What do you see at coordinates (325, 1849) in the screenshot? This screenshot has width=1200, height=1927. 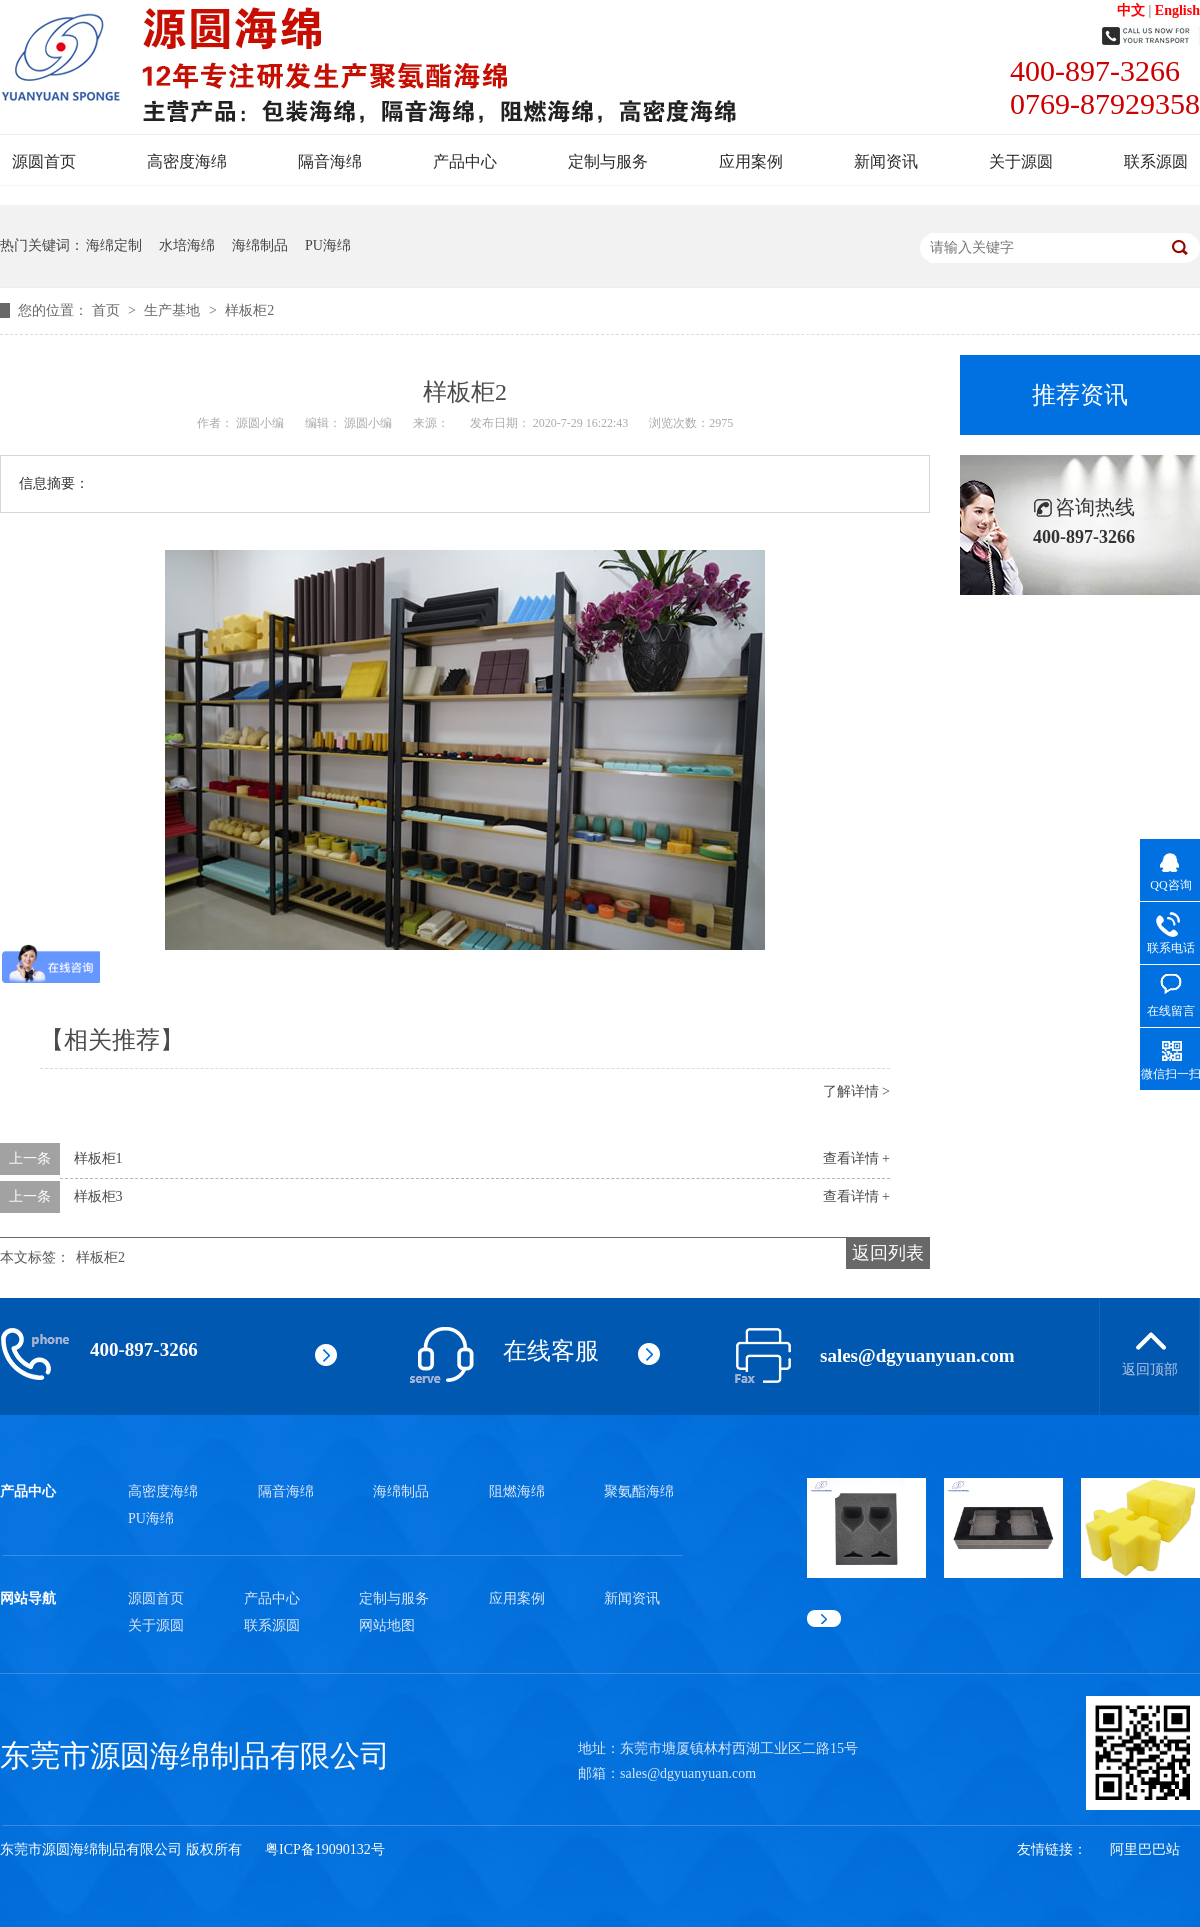 I see `粤ICP备19090132号` at bounding box center [325, 1849].